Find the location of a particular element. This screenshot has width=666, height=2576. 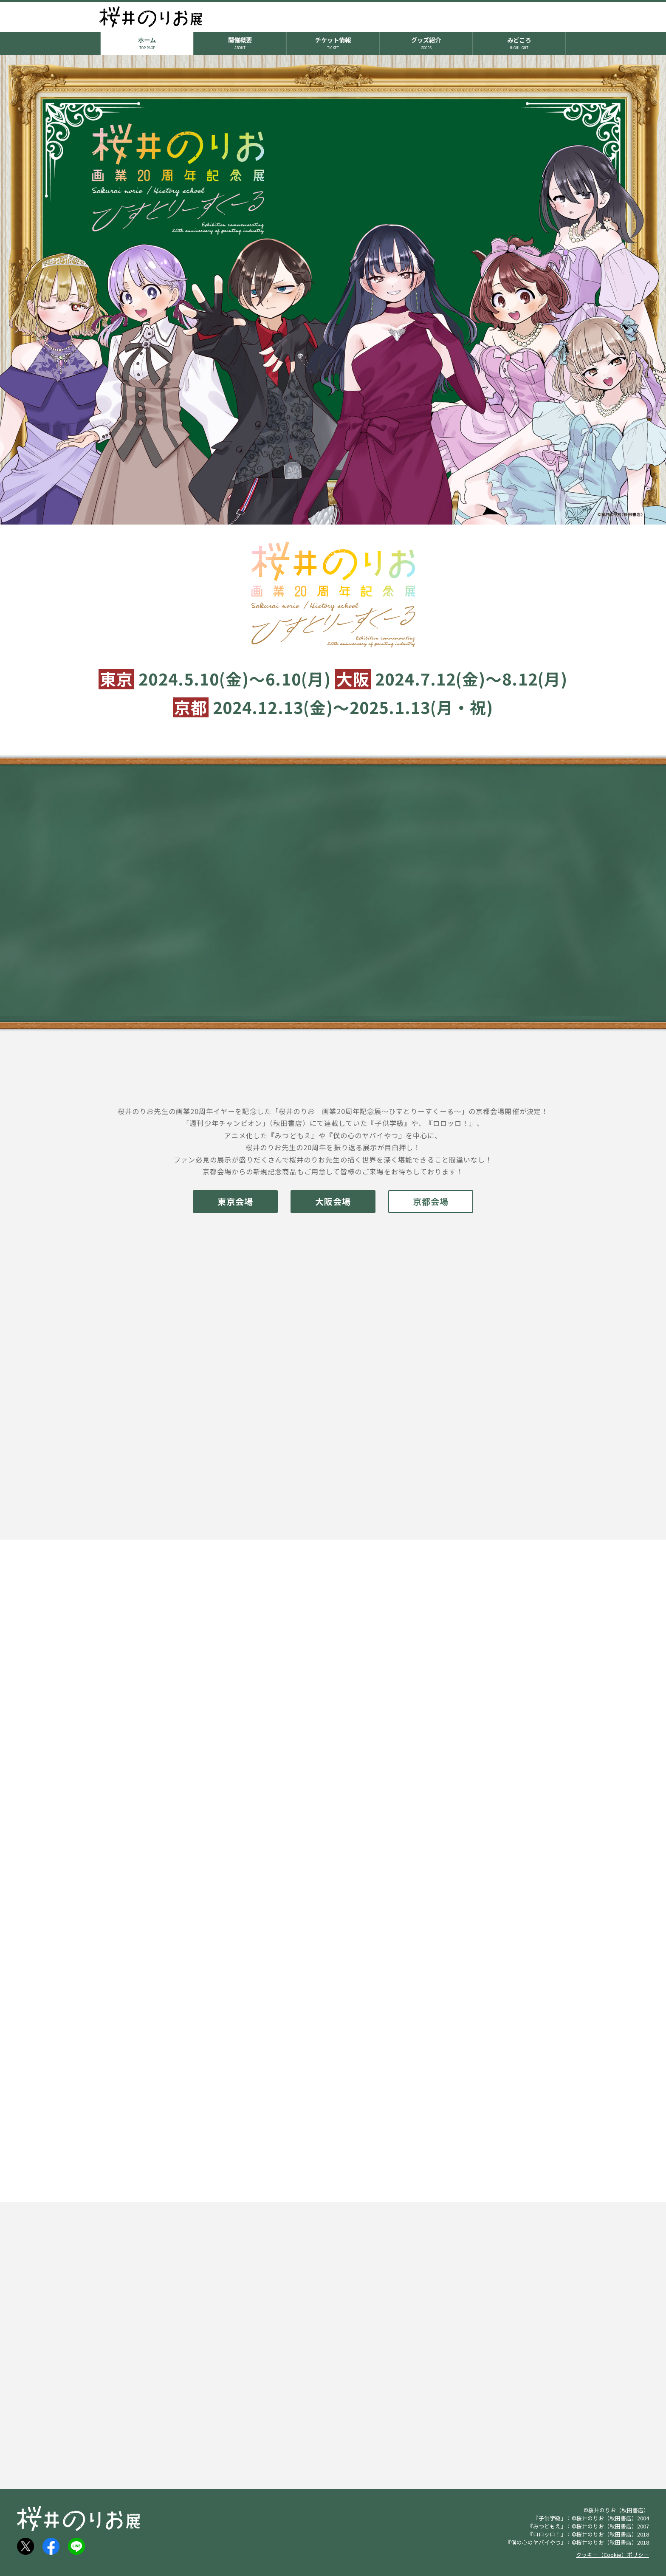

グッズ紹介 is located at coordinates (426, 42).